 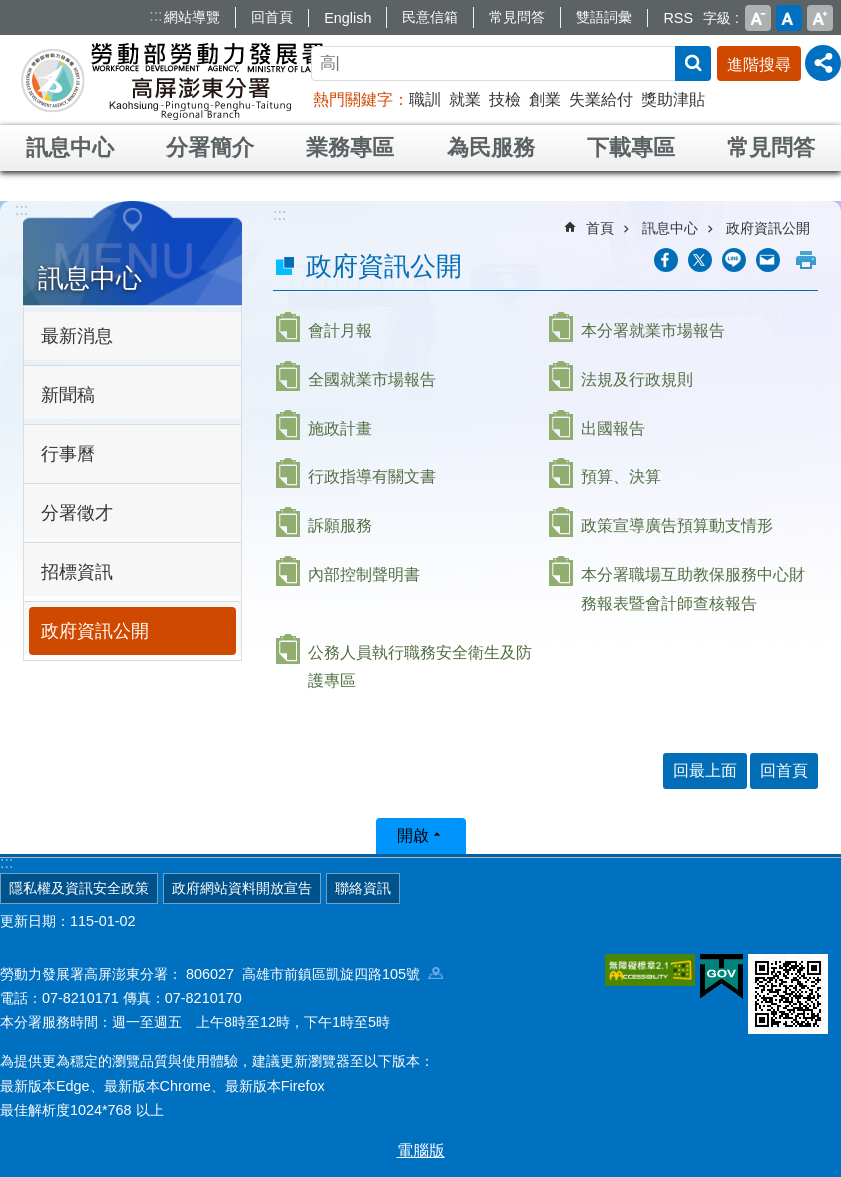 I want to click on 出國報告, so click(x=613, y=428).